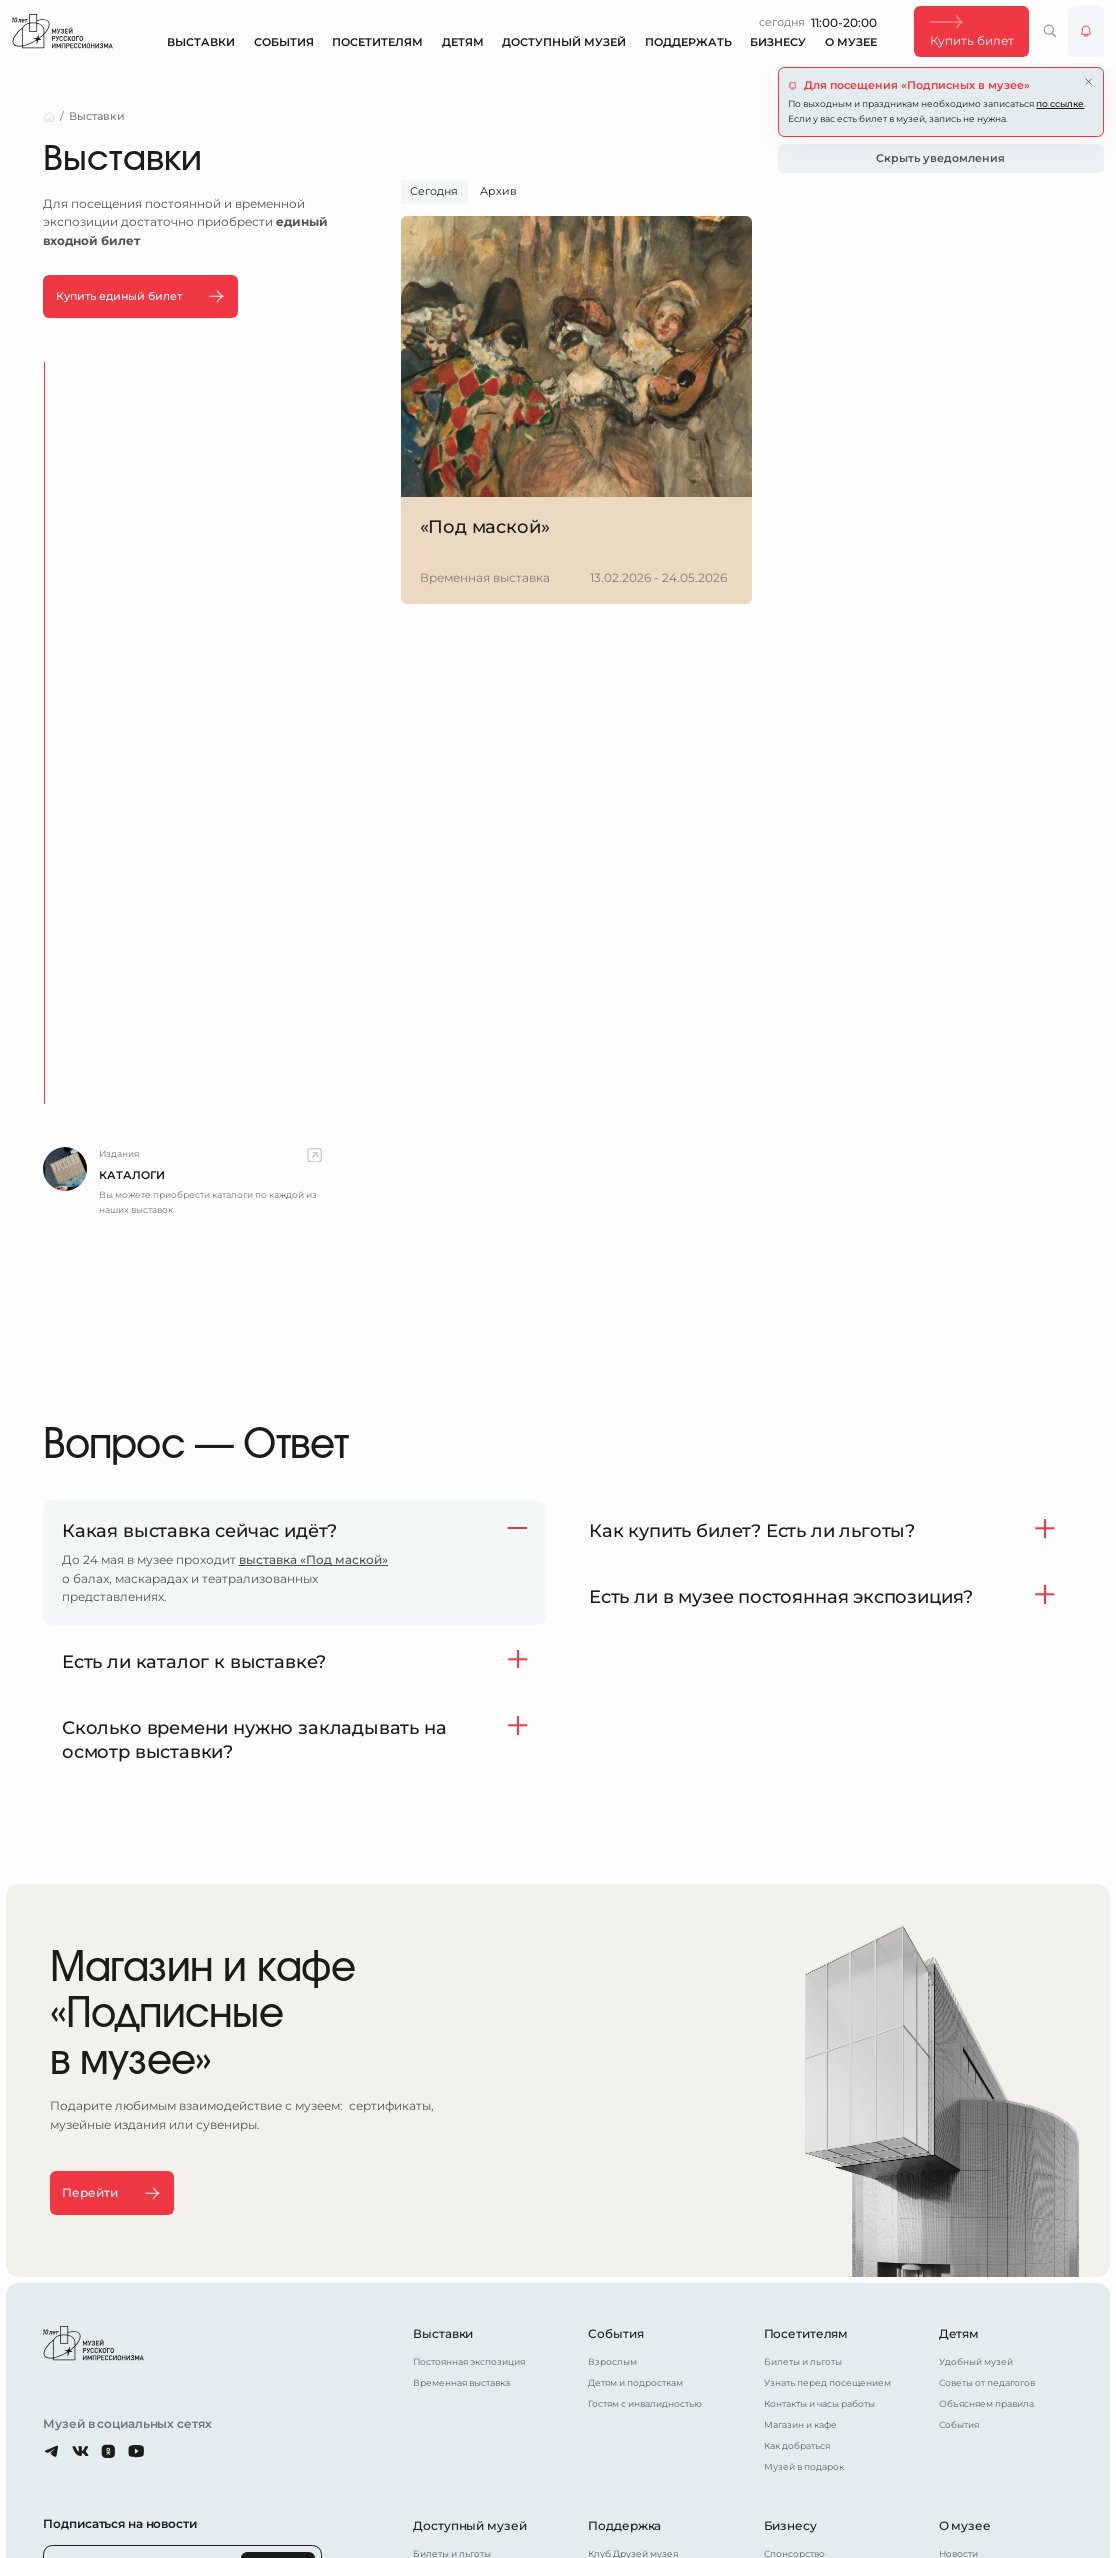 This screenshot has width=1116, height=2558. Describe the element at coordinates (976, 2360) in the screenshot. I see `Удобный музей` at that location.